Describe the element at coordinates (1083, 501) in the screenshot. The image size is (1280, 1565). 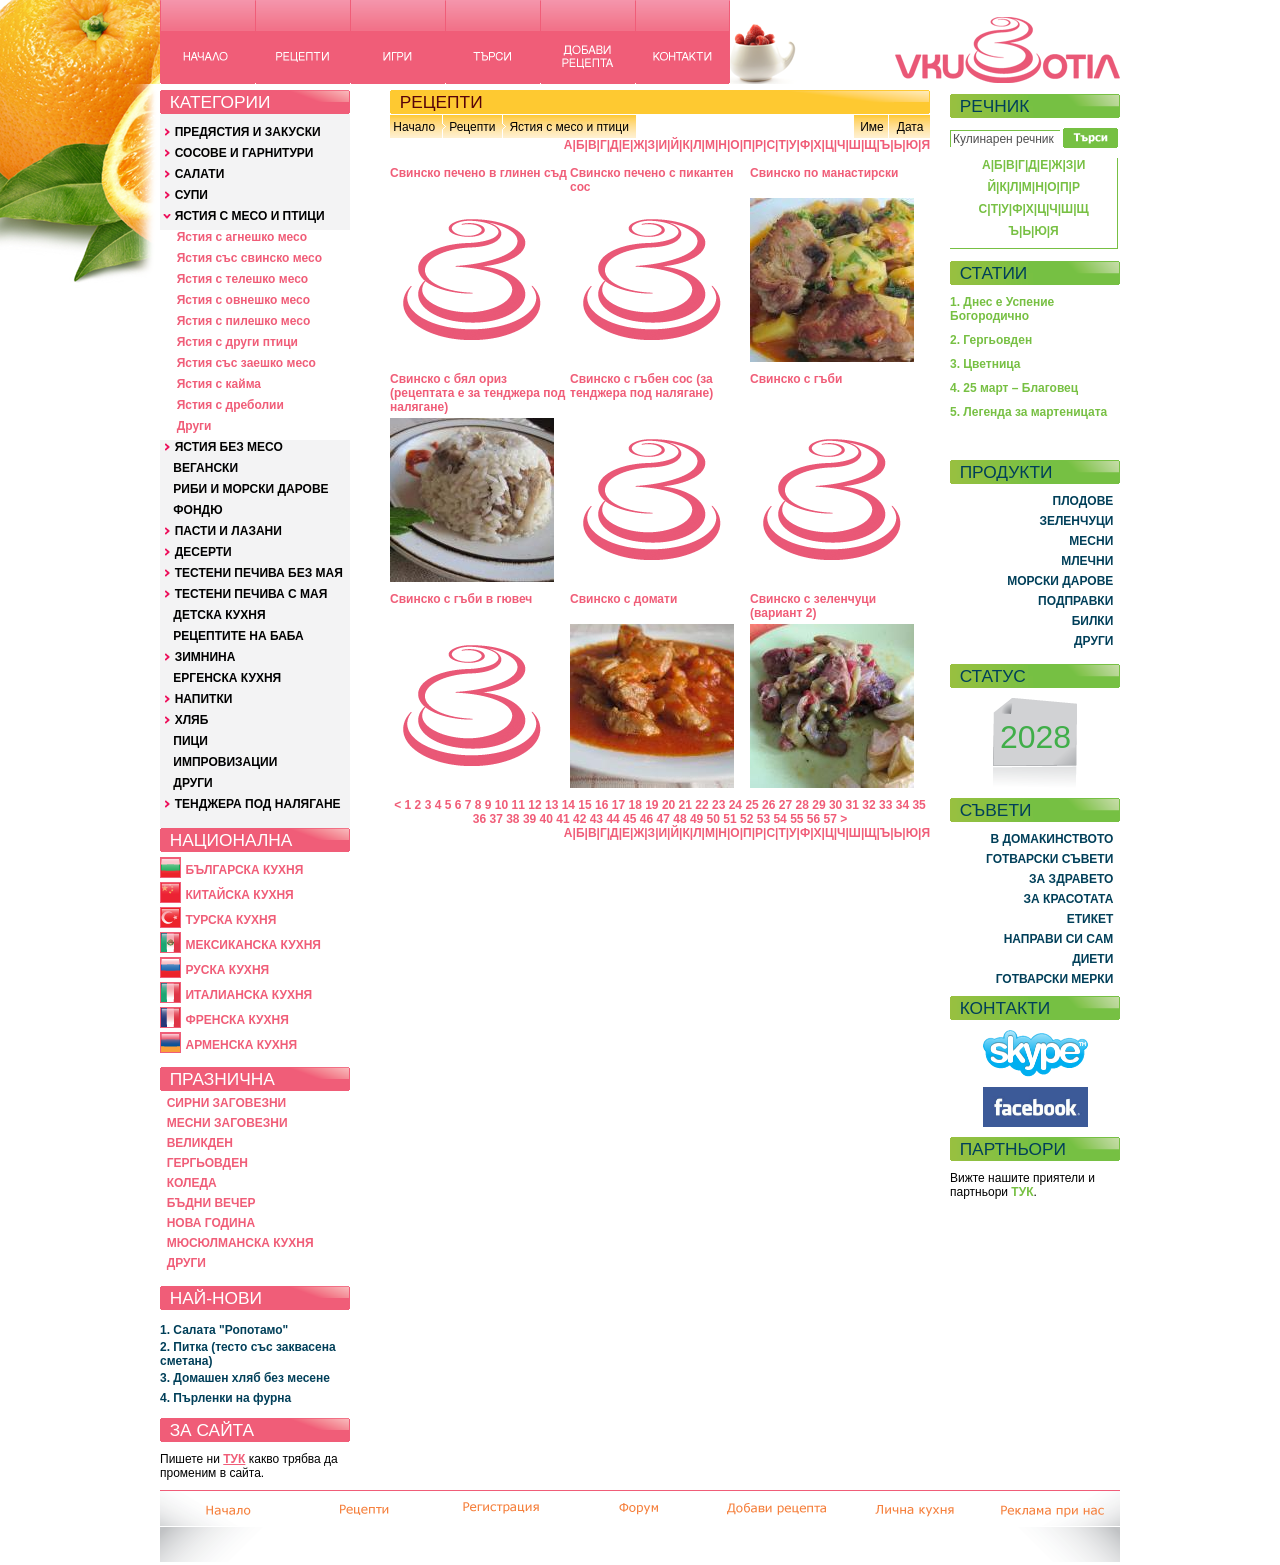
I see `ПЛОДОВЕ` at that location.